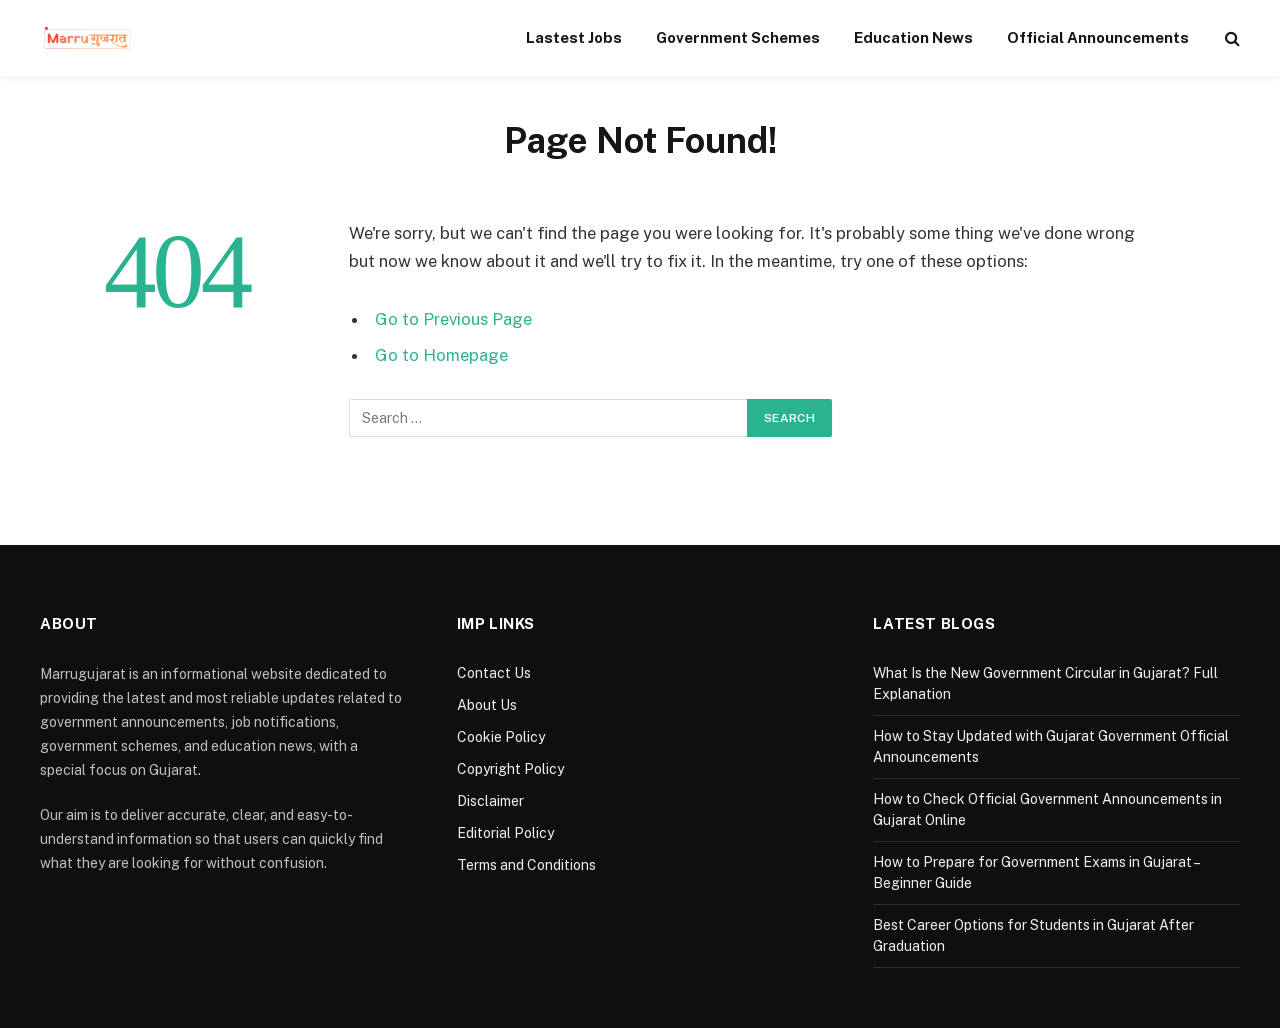 Image resolution: width=1280 pixels, height=1028 pixels. Describe the element at coordinates (501, 737) in the screenshot. I see `Cookie Policy` at that location.